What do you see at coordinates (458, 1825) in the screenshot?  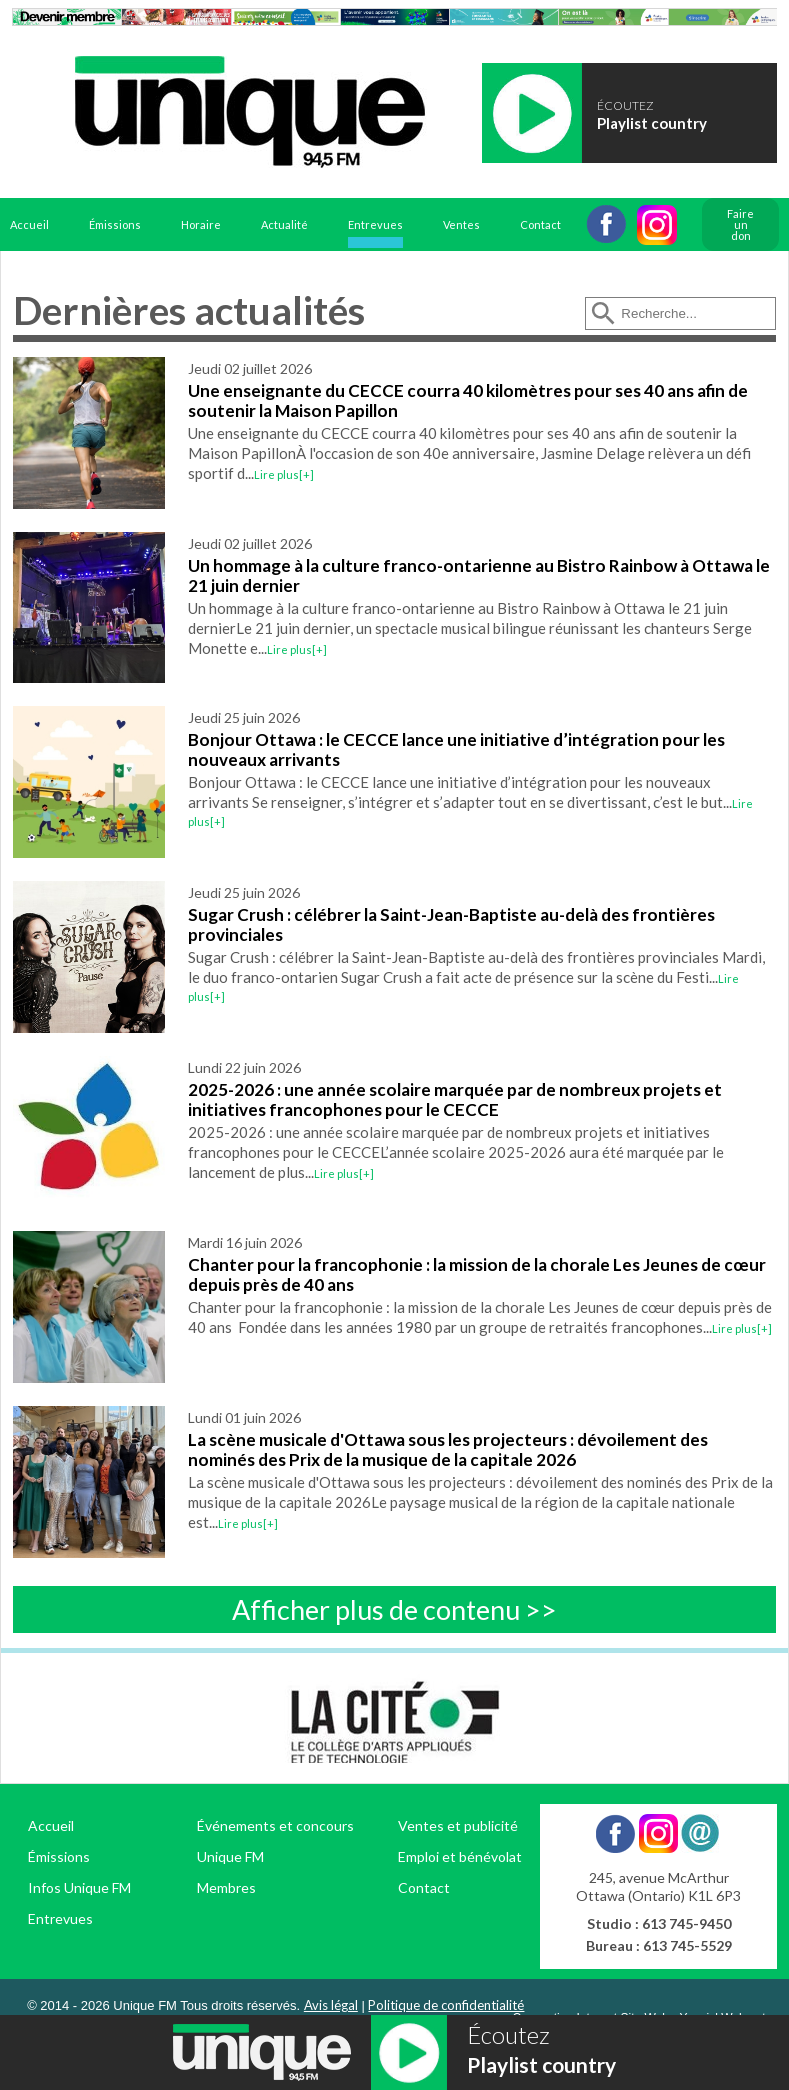 I see `Ventes et publicité` at bounding box center [458, 1825].